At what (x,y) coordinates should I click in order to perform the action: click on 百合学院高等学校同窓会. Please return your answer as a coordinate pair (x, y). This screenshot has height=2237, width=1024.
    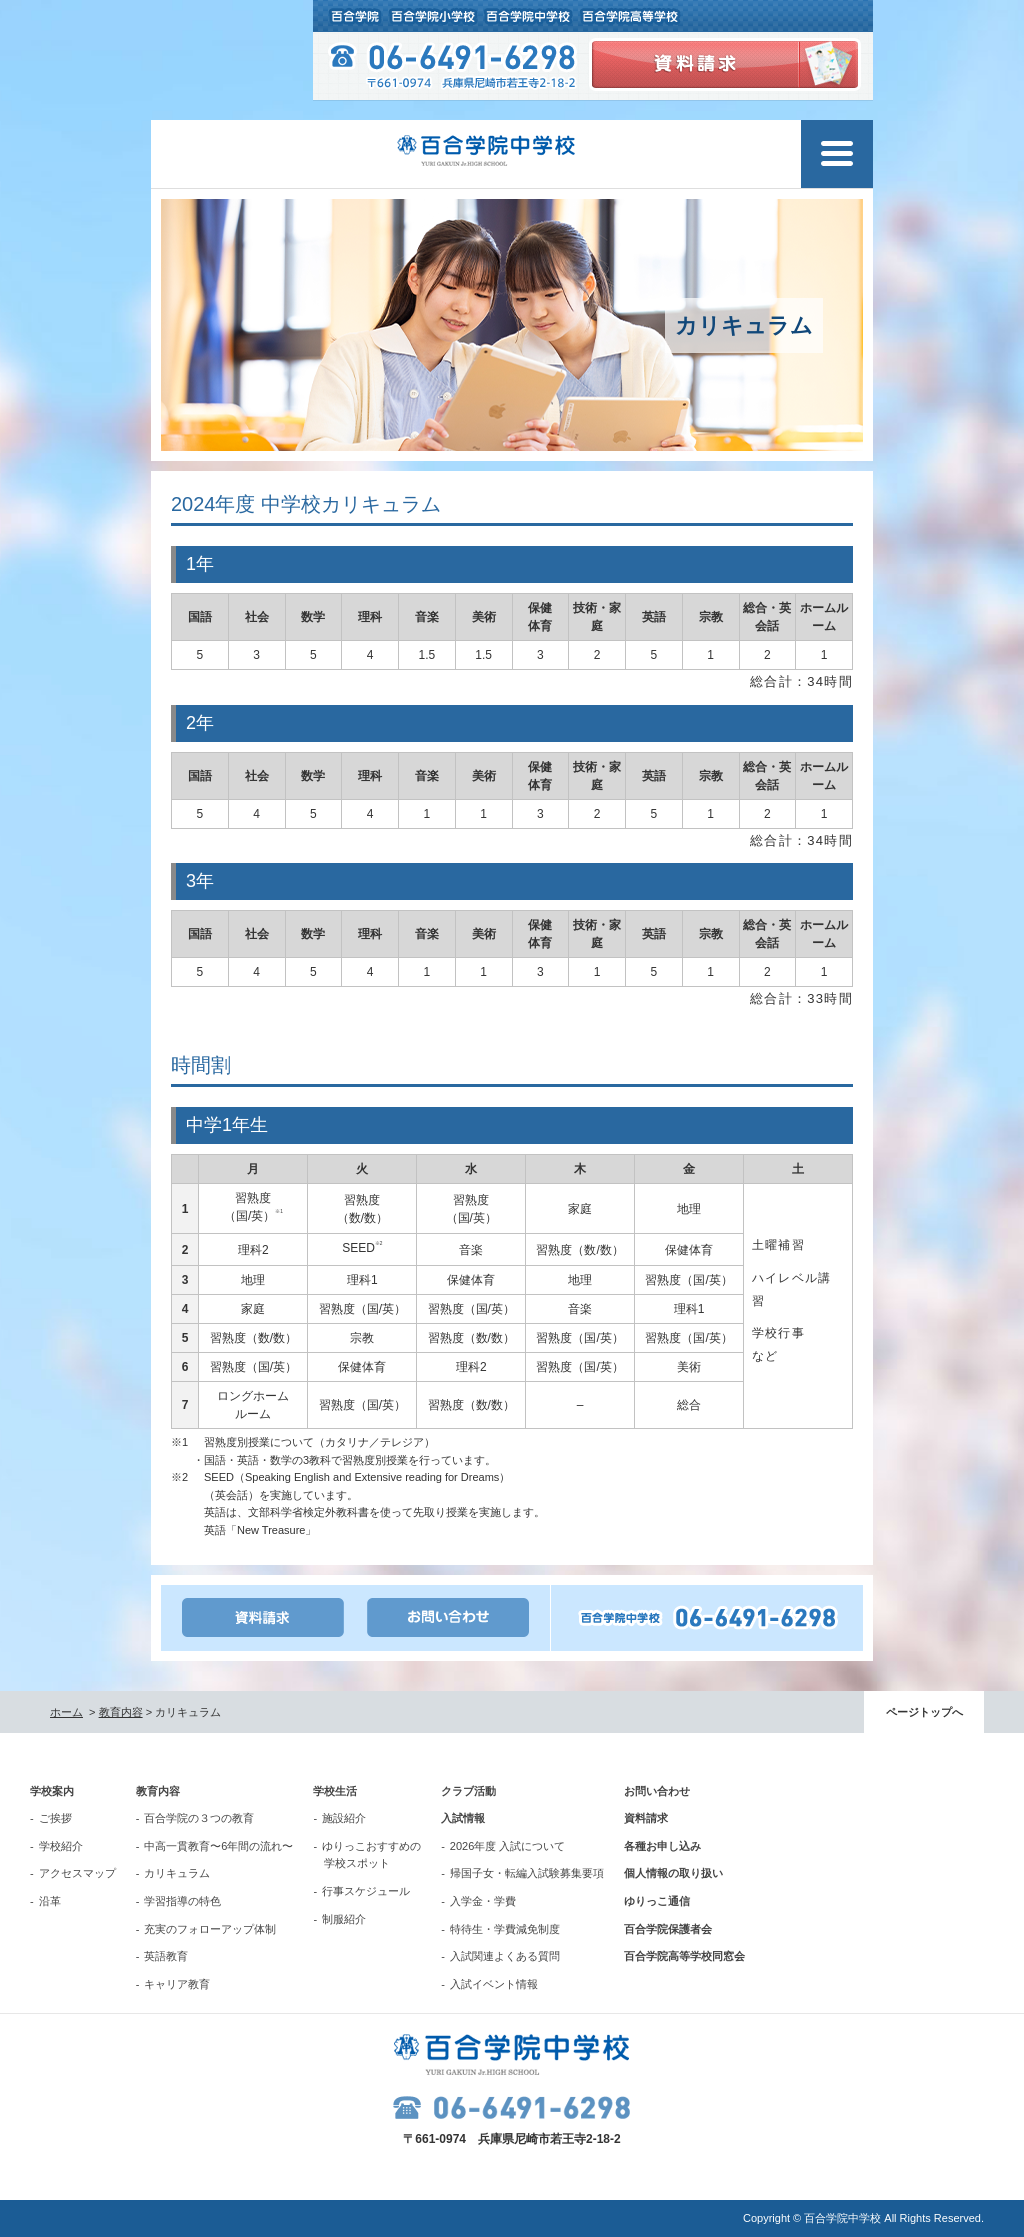
    Looking at the image, I should click on (684, 1956).